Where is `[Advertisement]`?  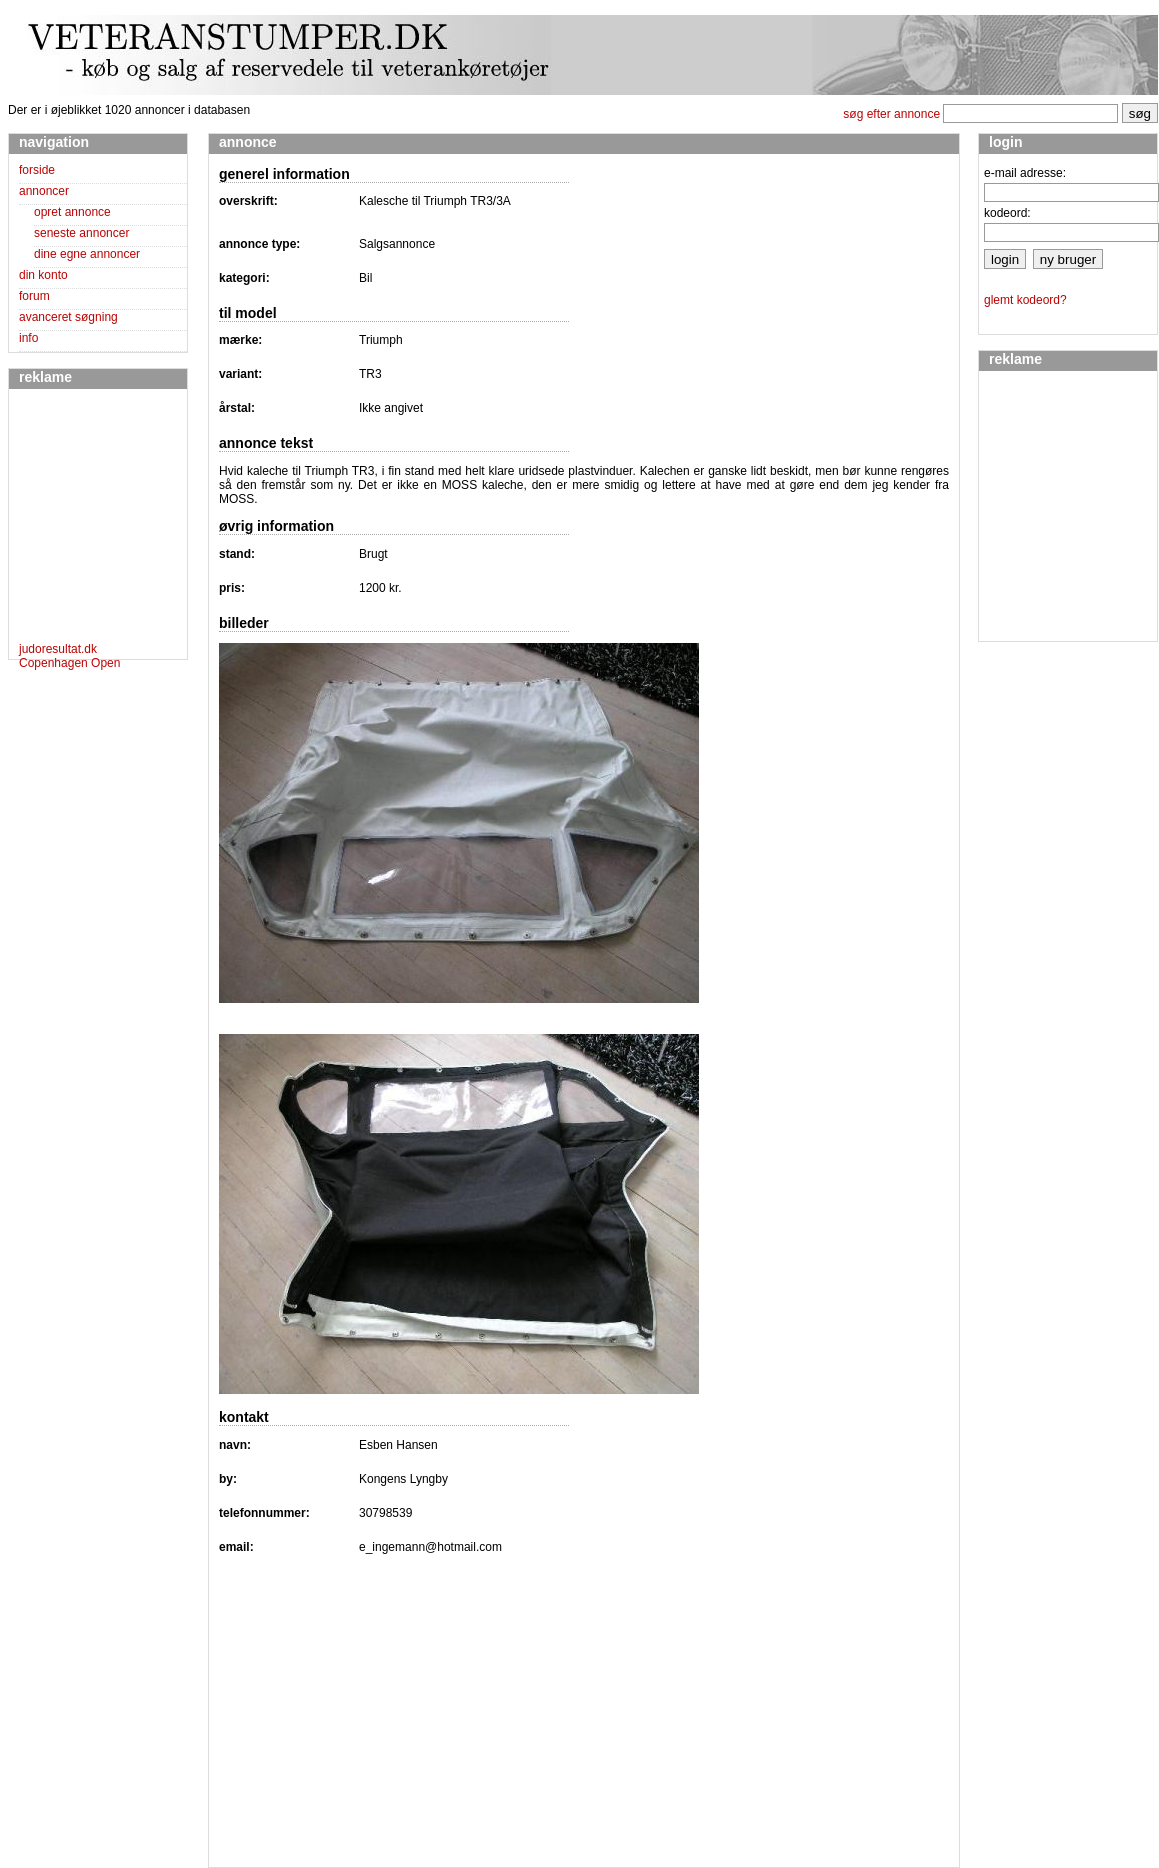
[Advertisement] is located at coordinates (79, 519).